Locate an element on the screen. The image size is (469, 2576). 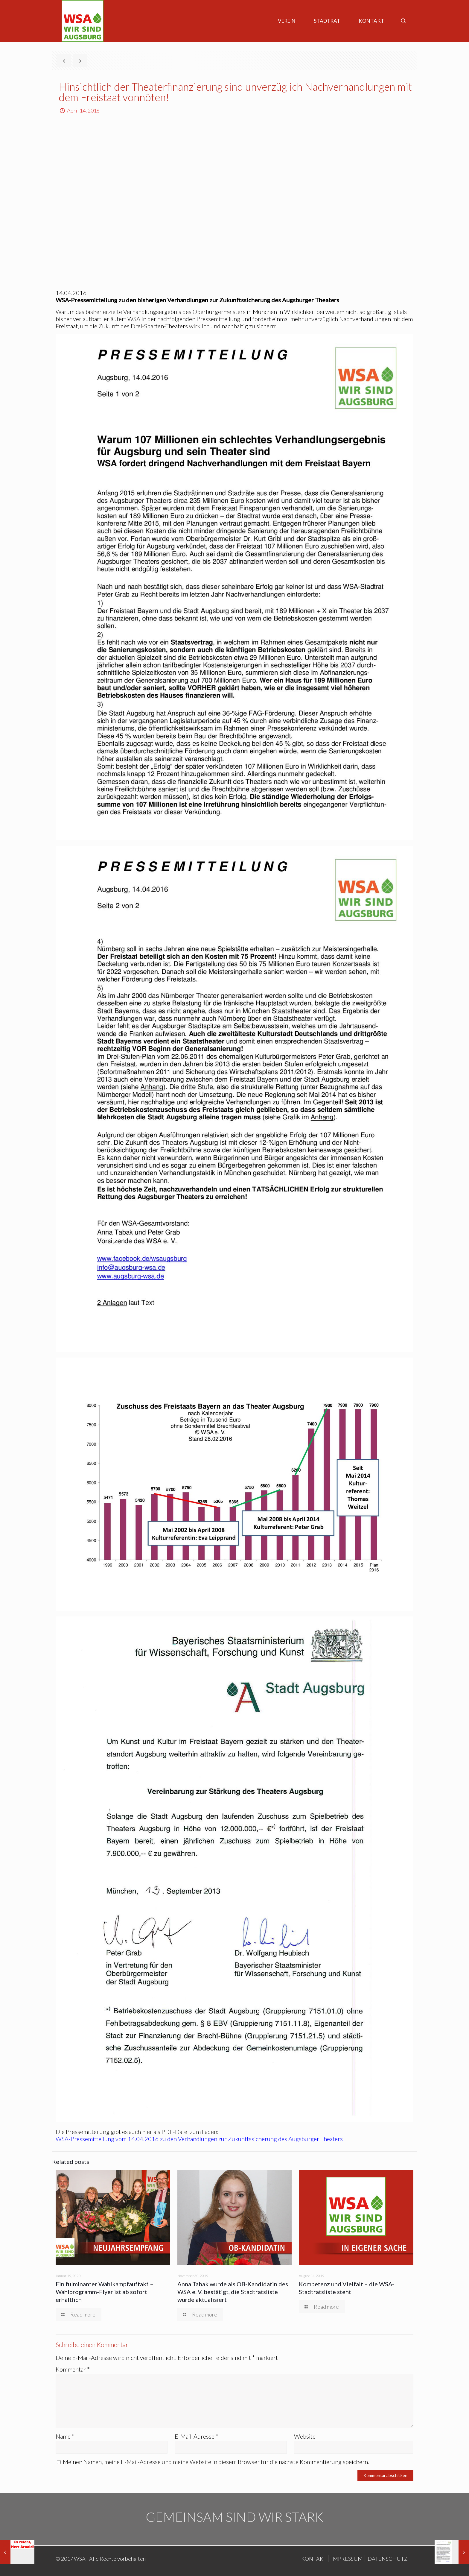
Ein fulminanter Wahlkampfauftakt – Wahlprogramm-Flyer ist ab sofort erhältlich is located at coordinates (104, 2291).